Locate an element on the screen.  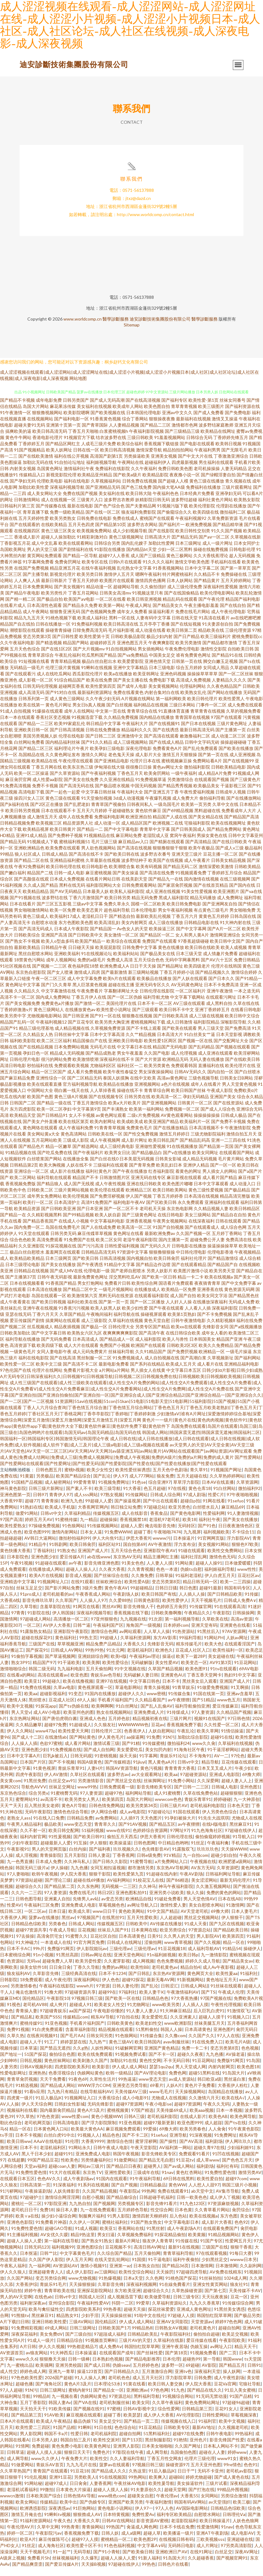
国产免费电影 is located at coordinates (238, 421).